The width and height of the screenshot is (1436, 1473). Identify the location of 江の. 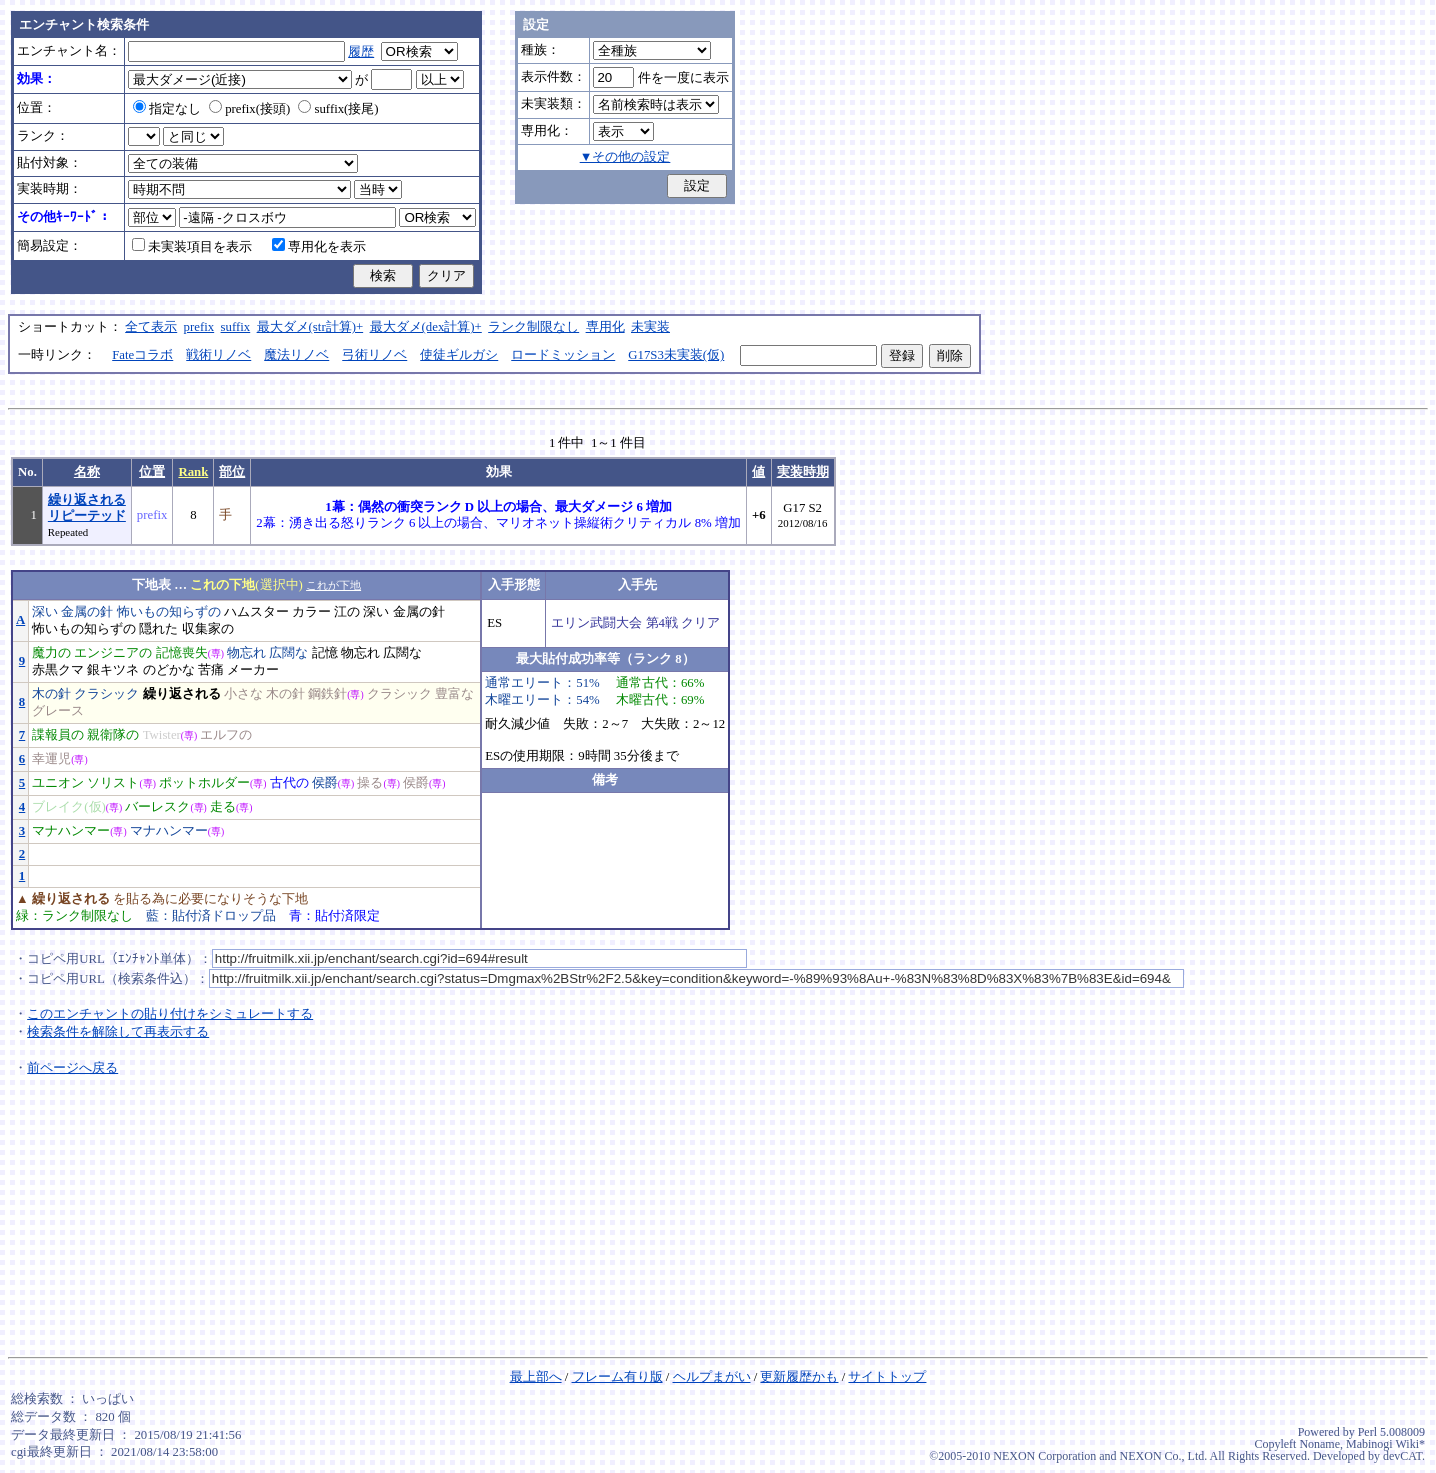
(347, 612).